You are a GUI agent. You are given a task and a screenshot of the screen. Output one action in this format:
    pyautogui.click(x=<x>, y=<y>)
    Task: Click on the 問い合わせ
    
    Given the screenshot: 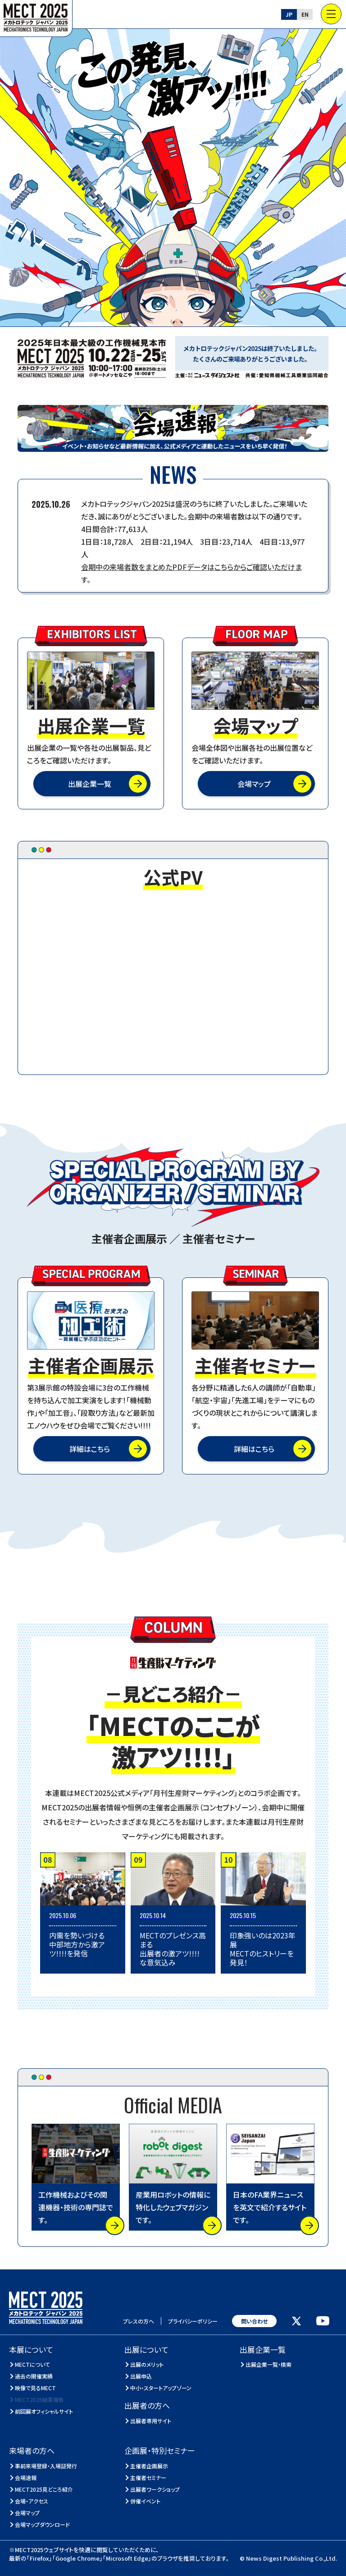 What is the action you would take?
    pyautogui.click(x=254, y=2321)
    